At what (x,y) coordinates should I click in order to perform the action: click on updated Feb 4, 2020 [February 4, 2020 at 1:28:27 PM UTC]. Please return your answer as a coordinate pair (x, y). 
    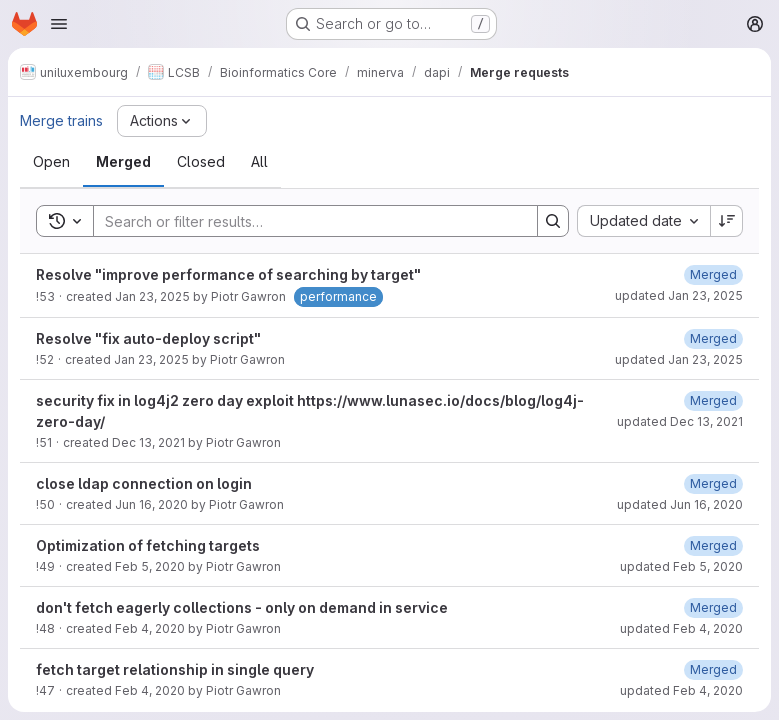
    Looking at the image, I should click on (681, 690).